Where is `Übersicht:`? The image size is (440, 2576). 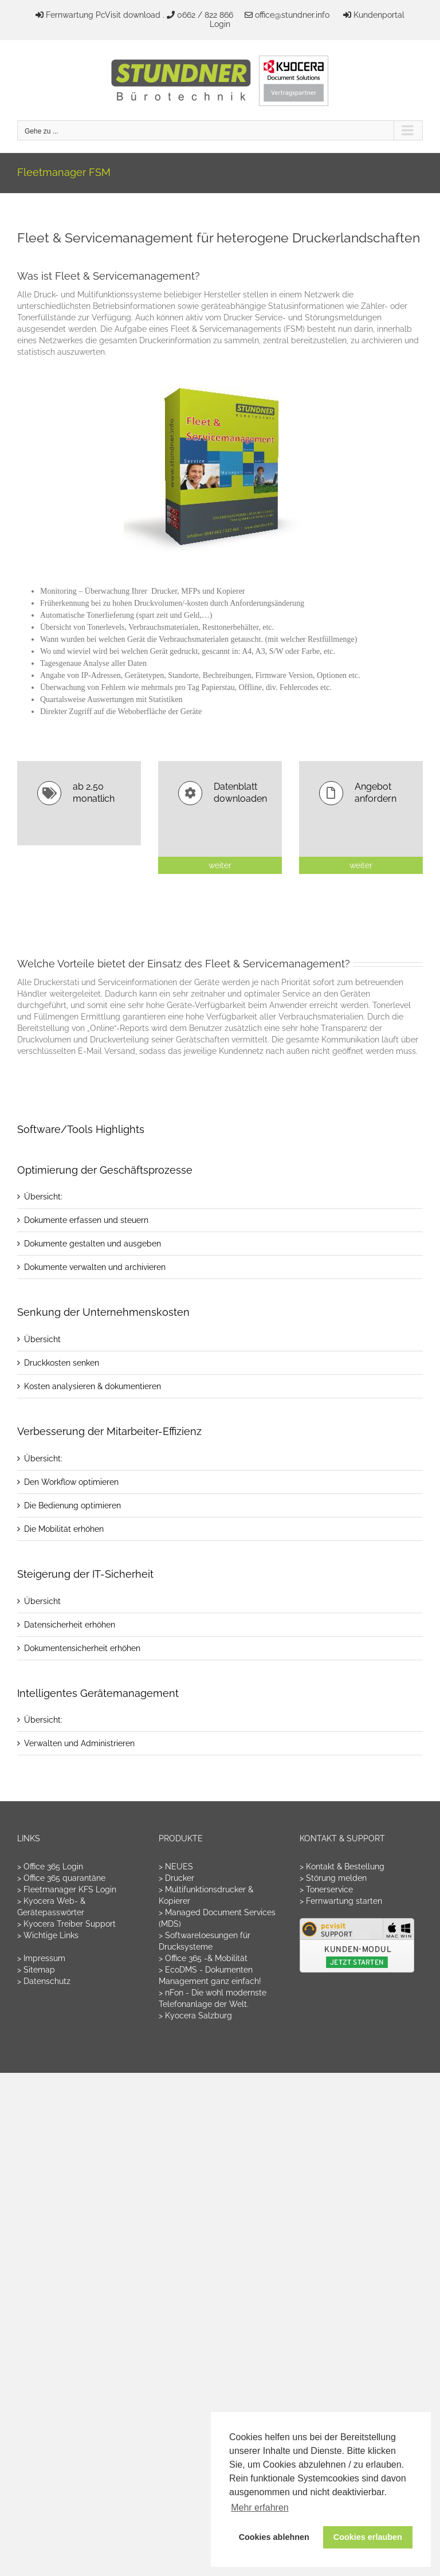 Übersicht: is located at coordinates (43, 1196).